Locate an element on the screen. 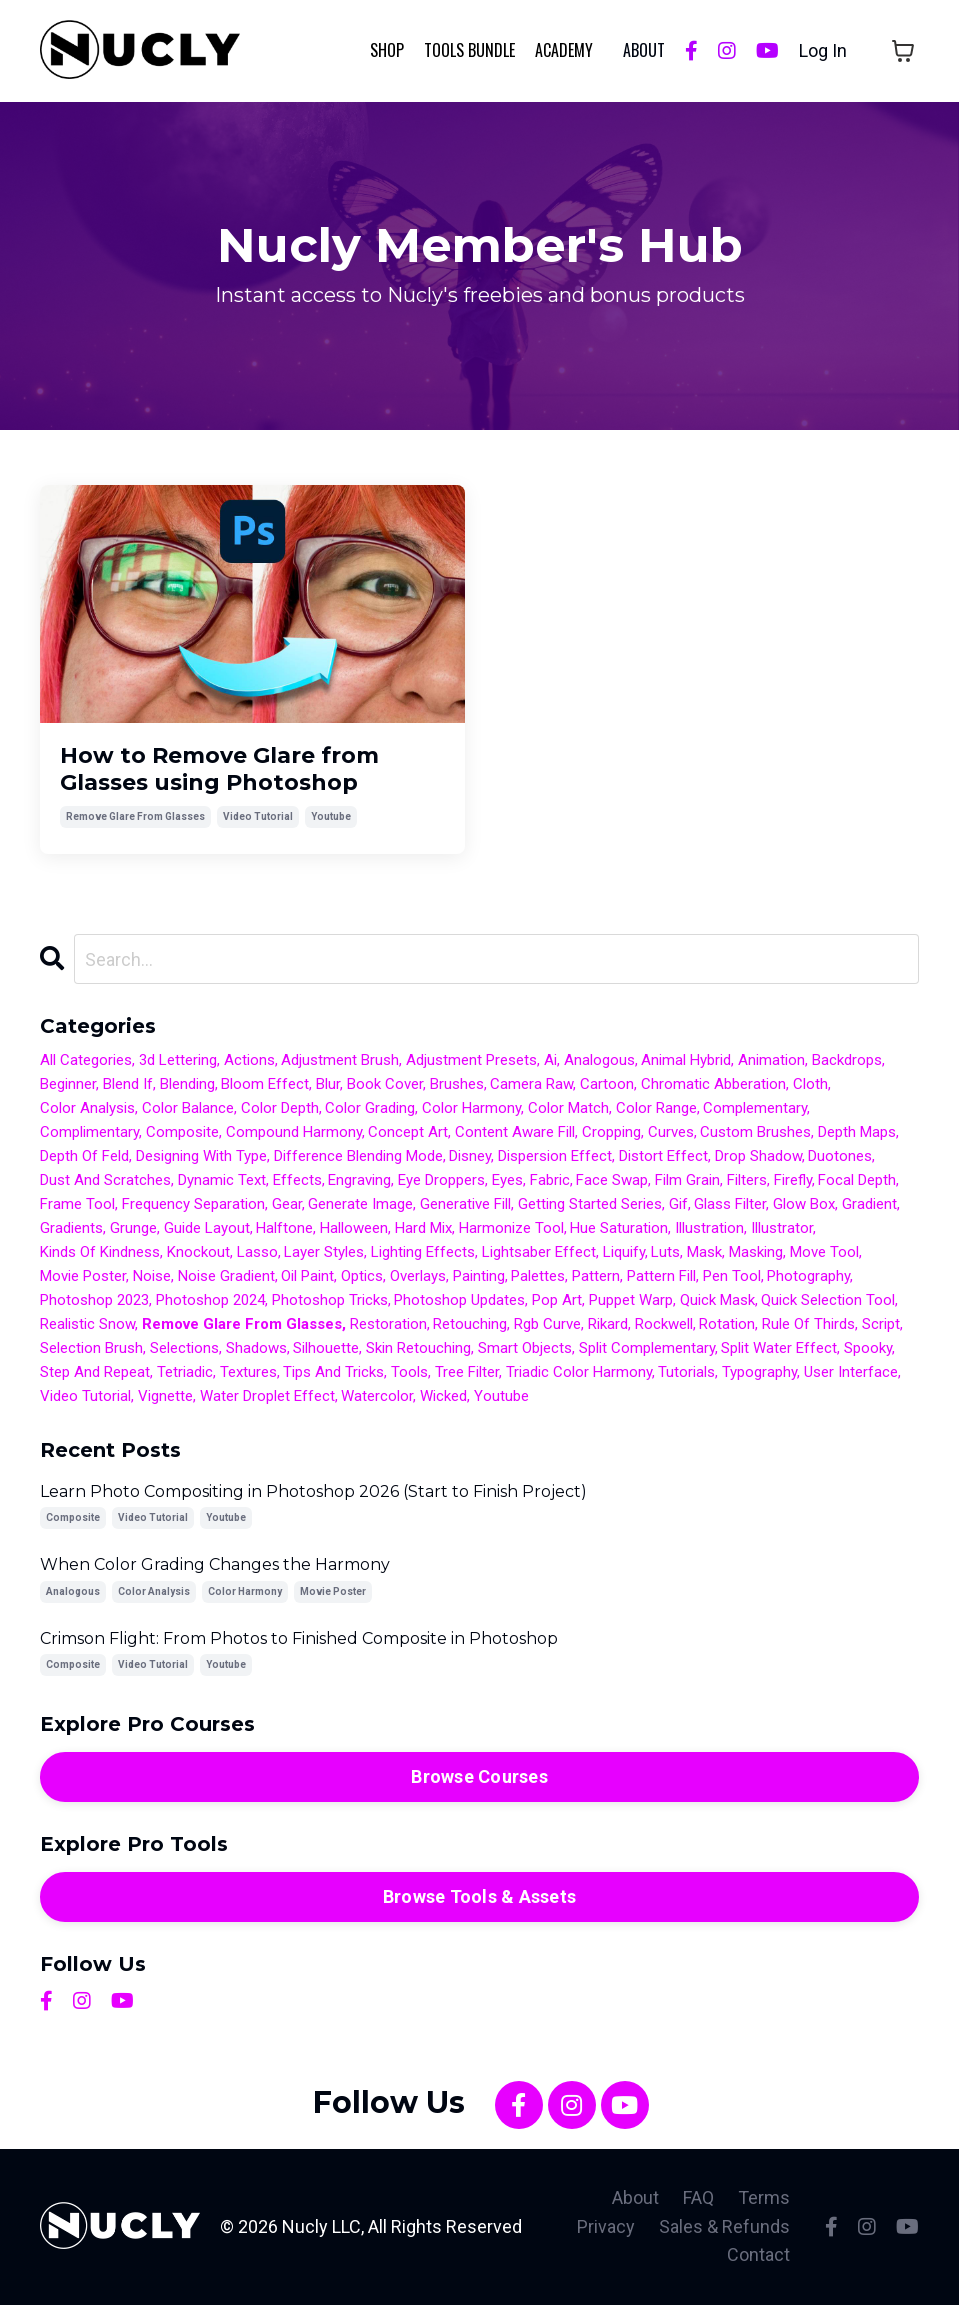  ABOUT is located at coordinates (644, 50).